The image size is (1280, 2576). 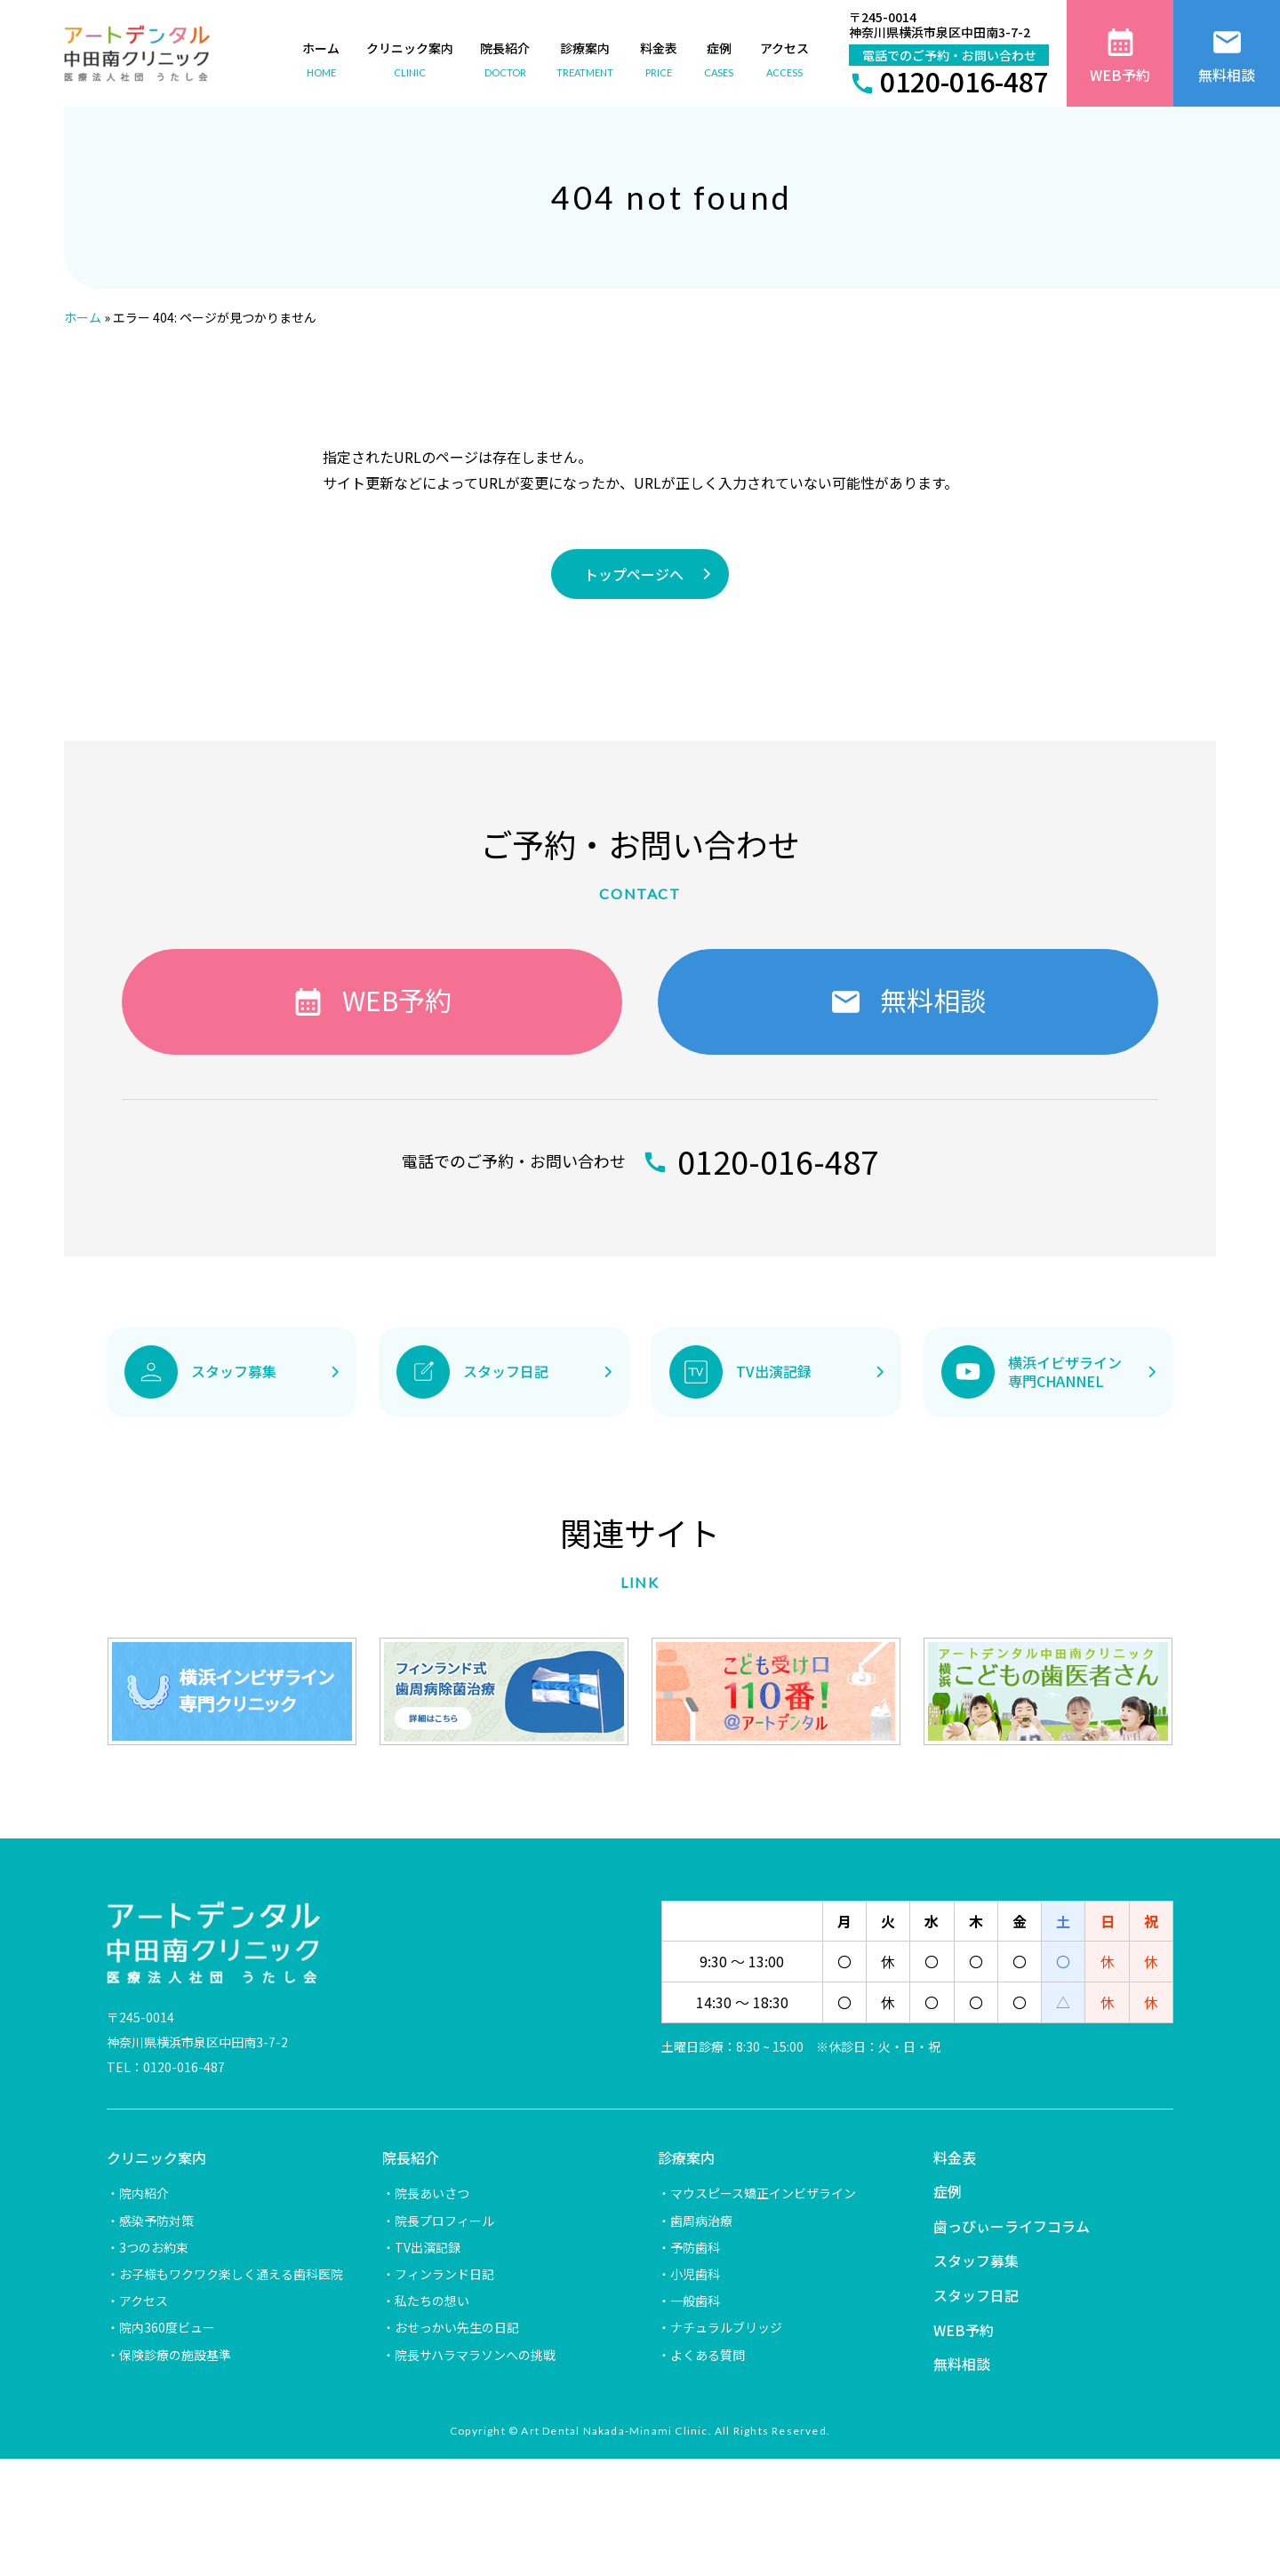 I want to click on おせっかい先生の日記, so click(x=457, y=2327).